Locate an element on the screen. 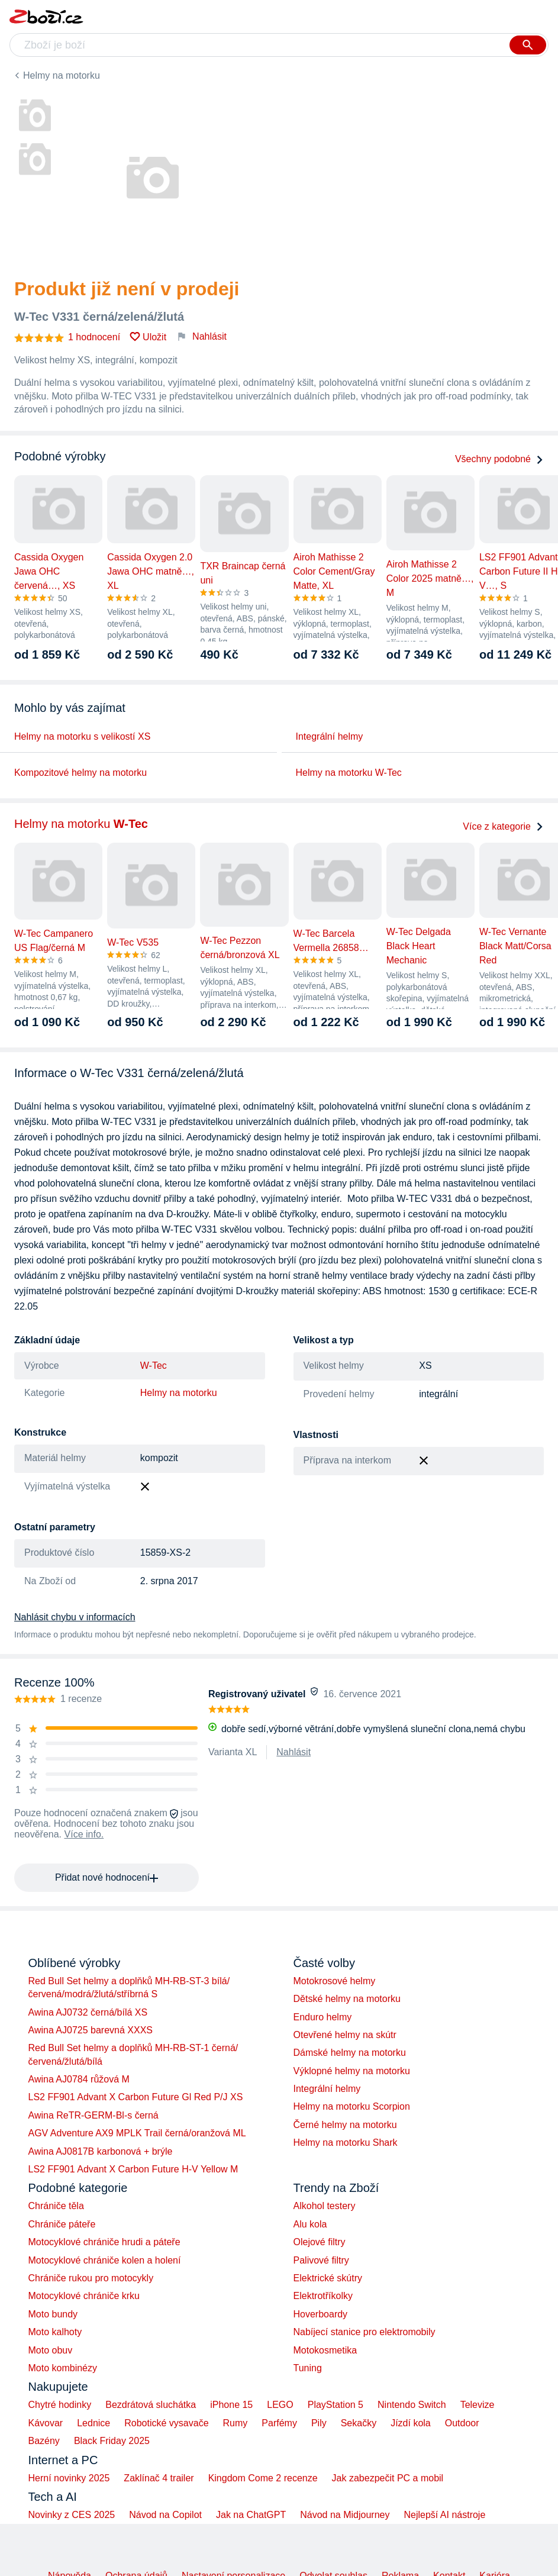  Návod na Copilot is located at coordinates (165, 2515).